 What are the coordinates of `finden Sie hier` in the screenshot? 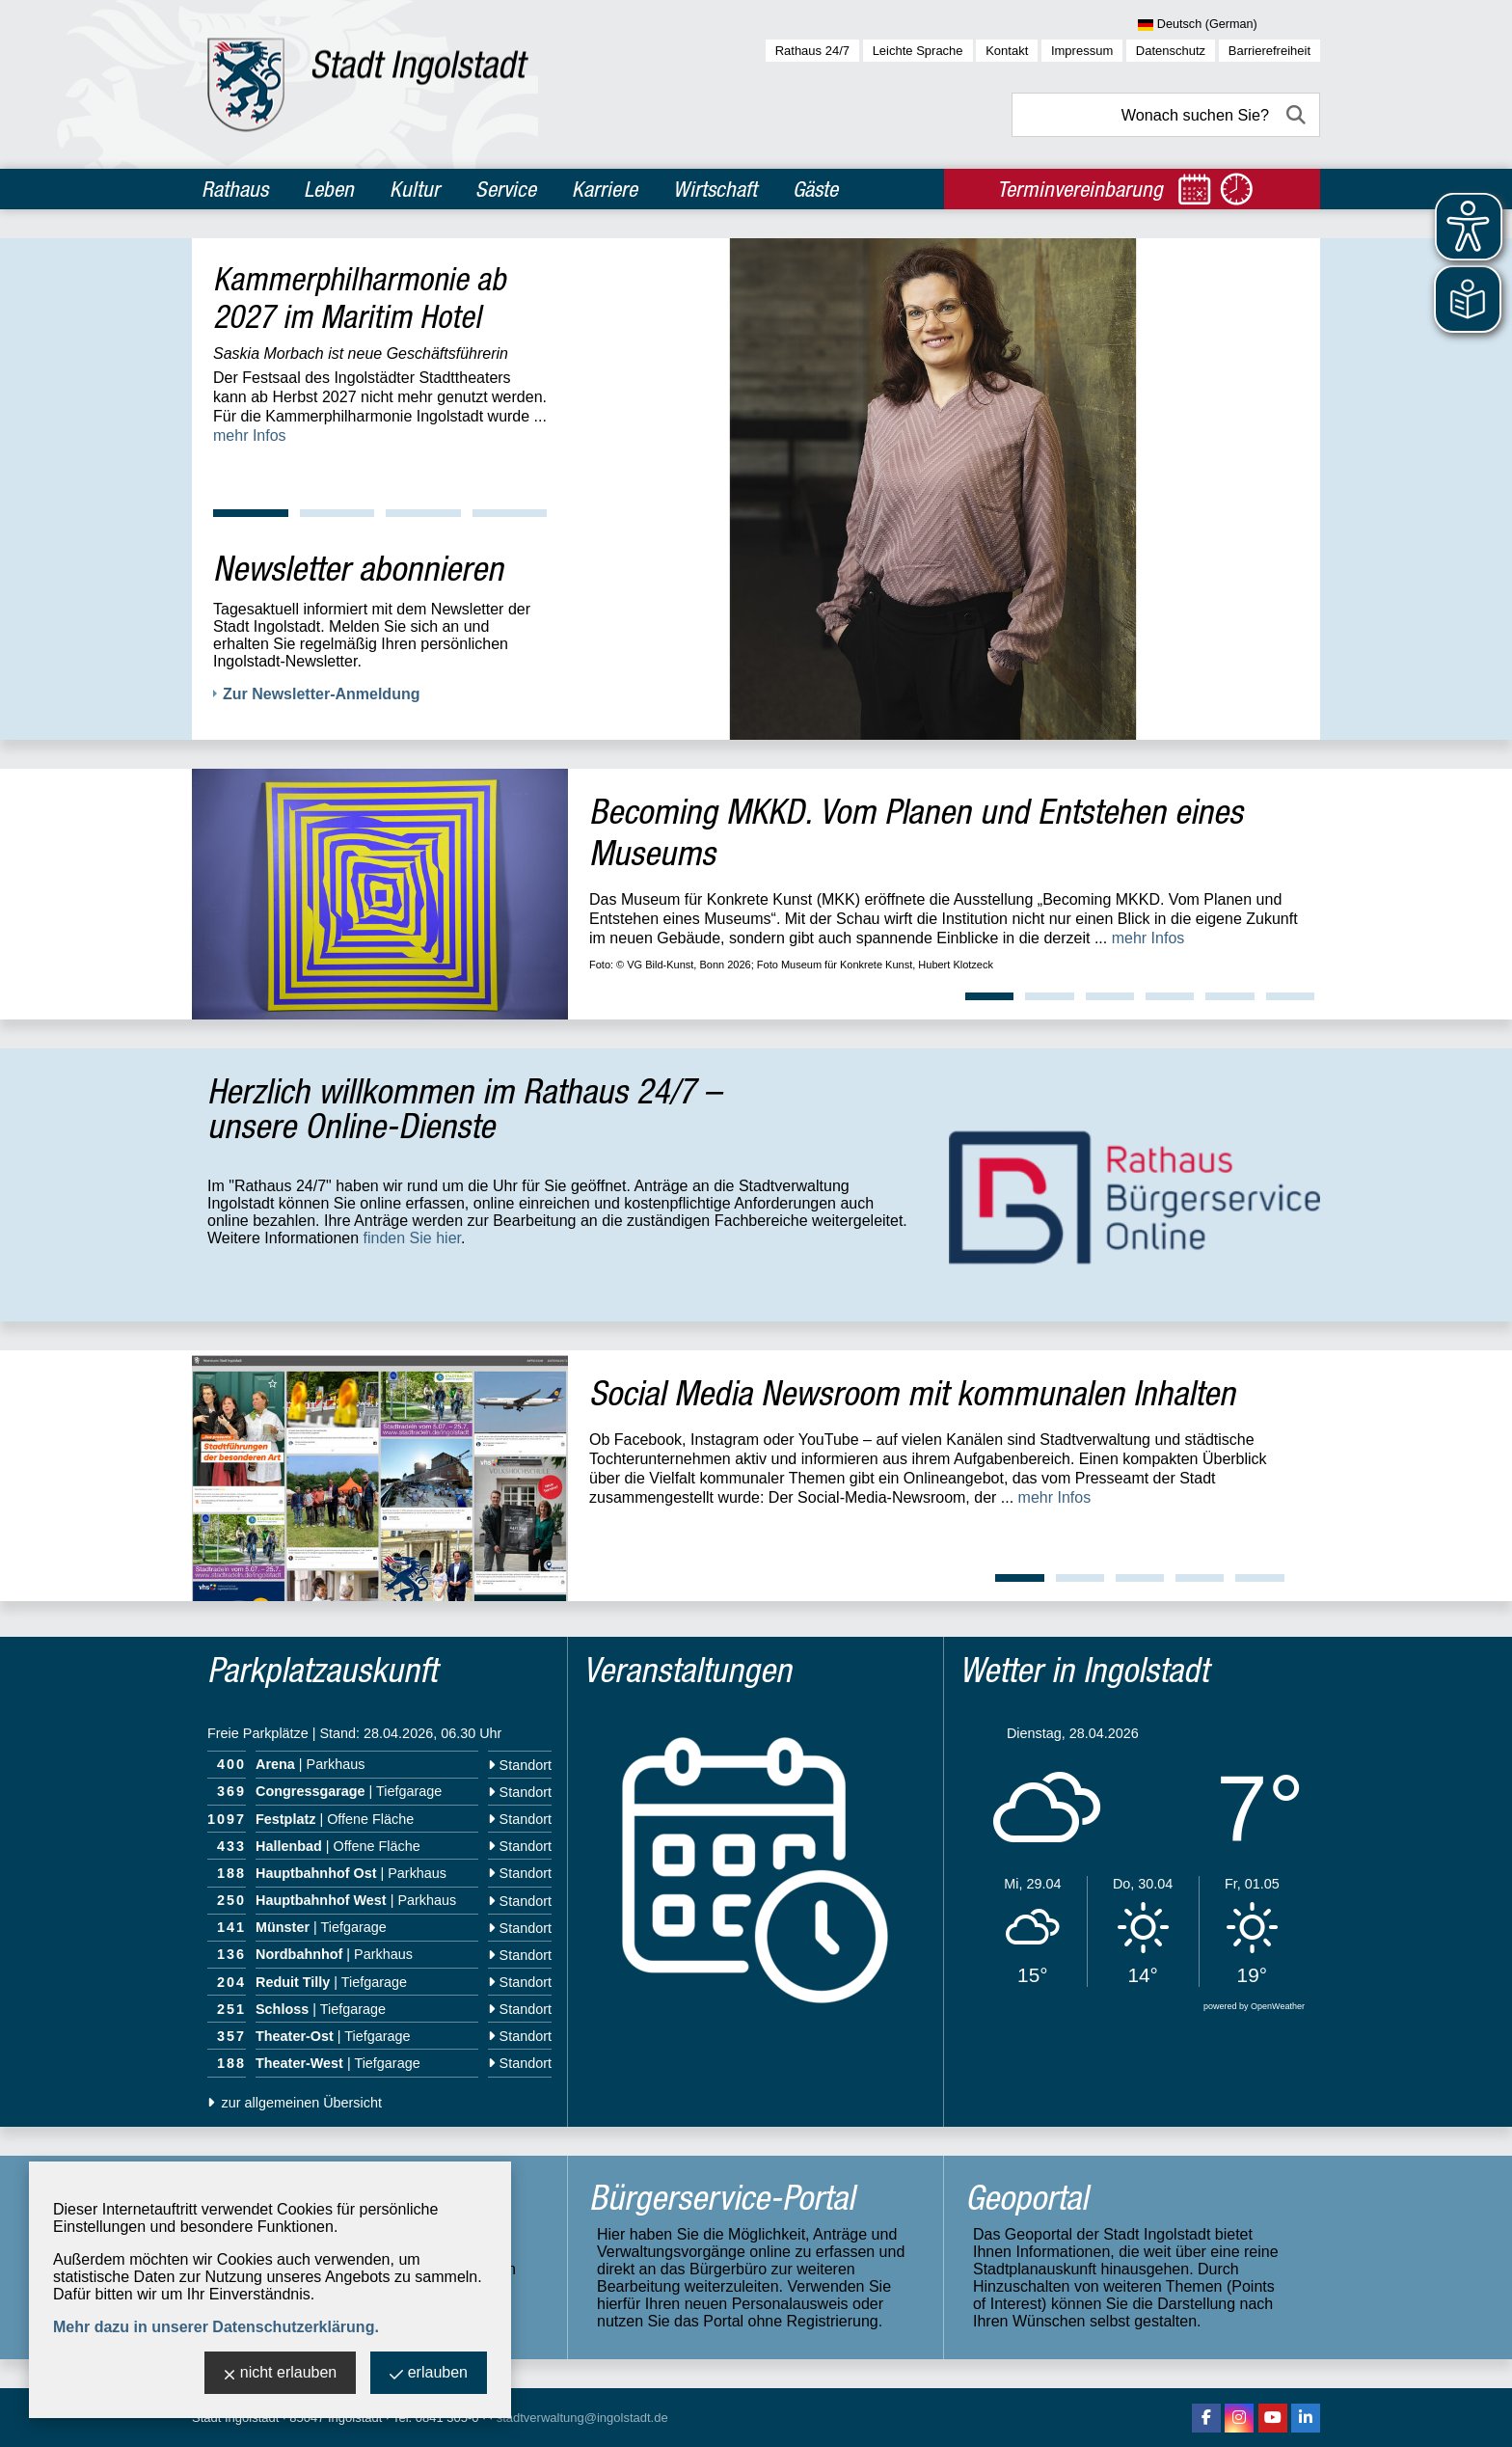 It's located at (412, 1238).